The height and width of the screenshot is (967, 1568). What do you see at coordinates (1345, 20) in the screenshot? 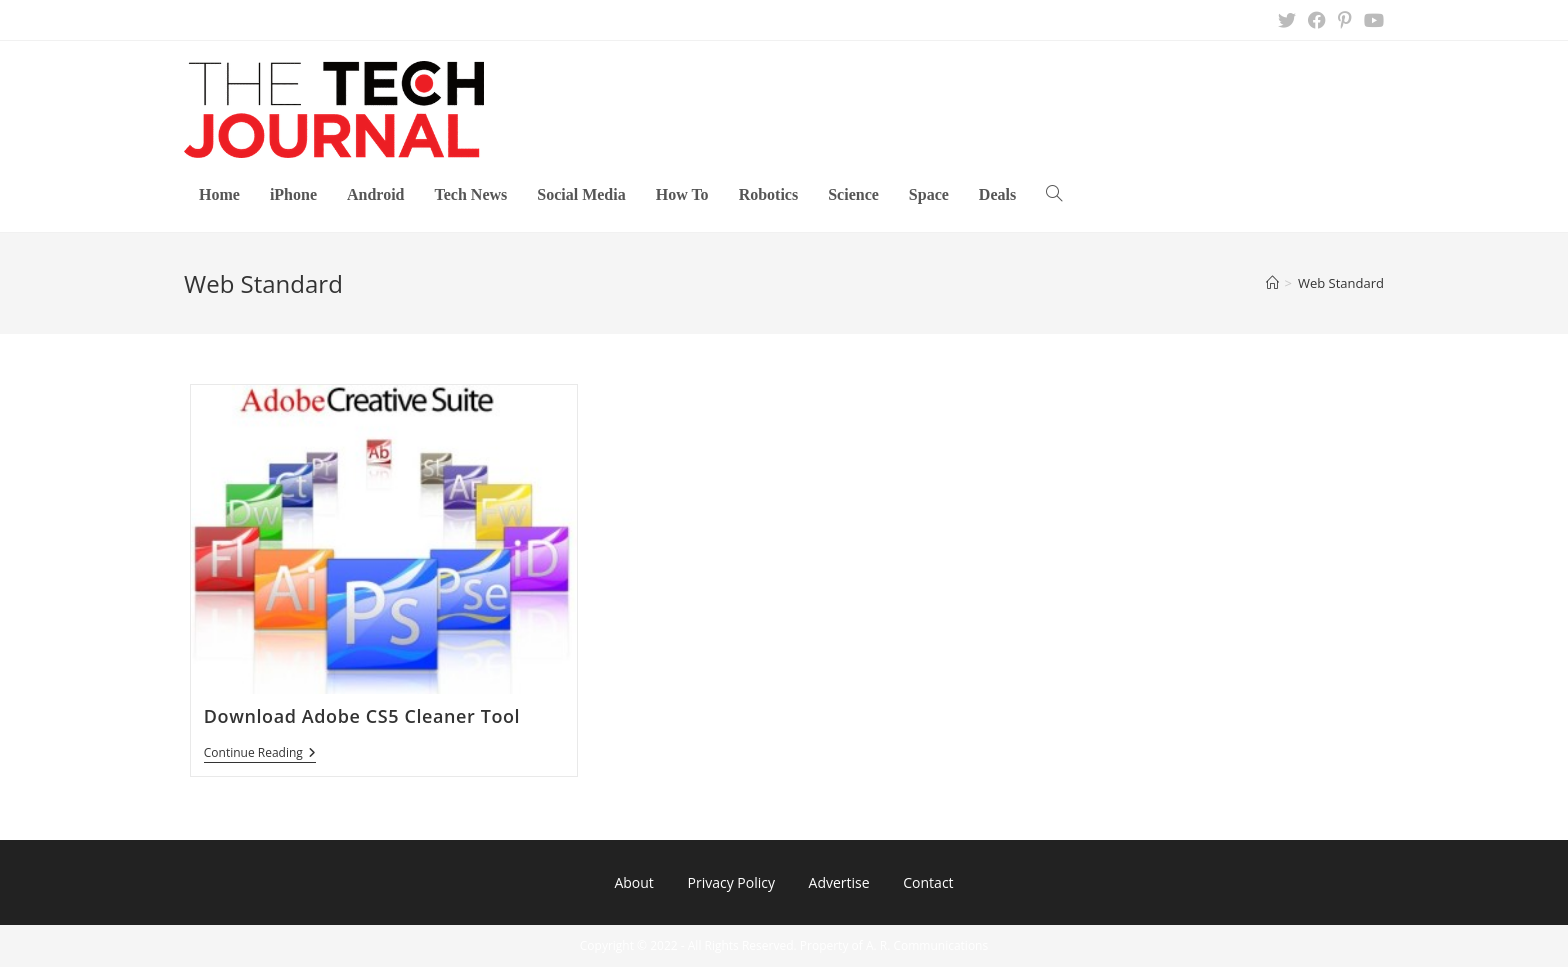
I see `[Pinterest (opens in a new tab)]` at bounding box center [1345, 20].